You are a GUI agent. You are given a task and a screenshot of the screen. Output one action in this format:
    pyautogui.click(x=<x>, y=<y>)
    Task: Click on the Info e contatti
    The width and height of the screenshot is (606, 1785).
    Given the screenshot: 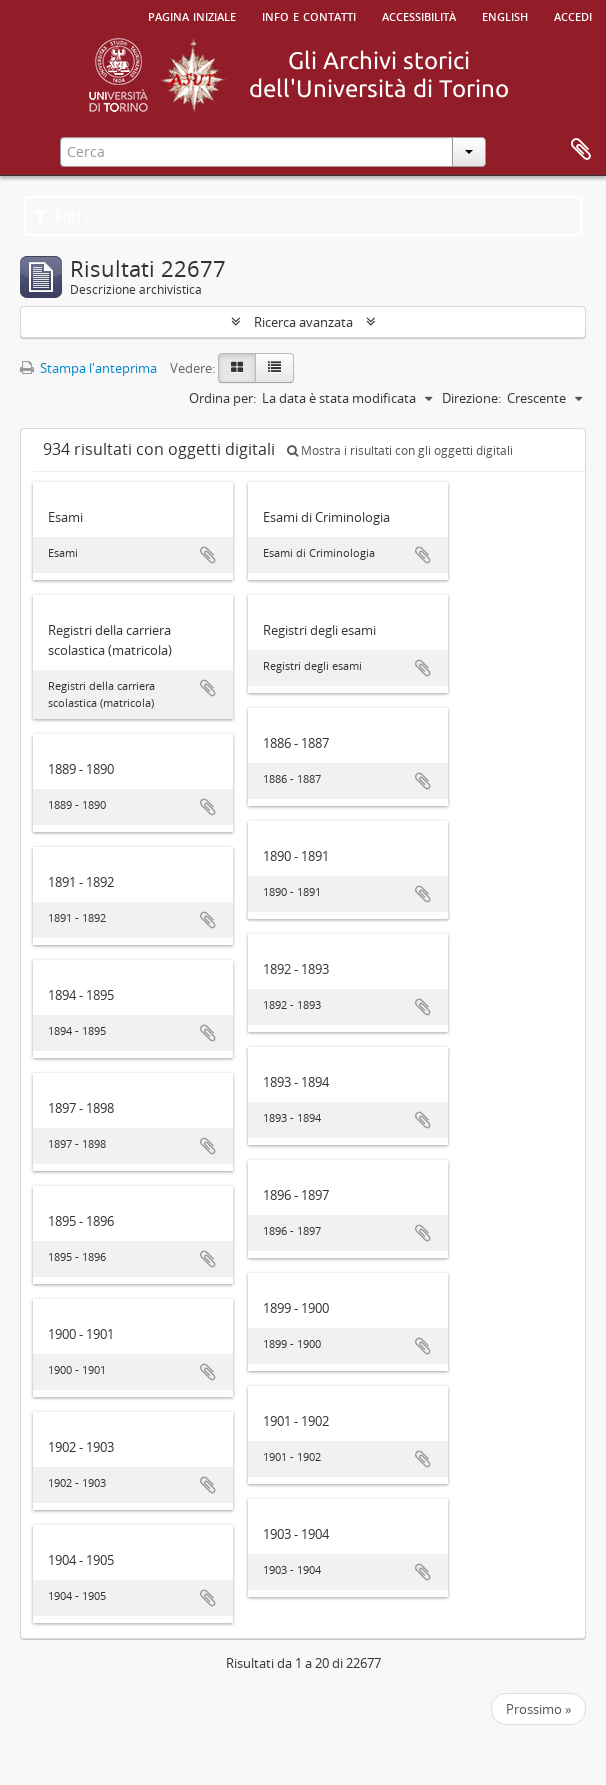 What is the action you would take?
    pyautogui.click(x=309, y=15)
    